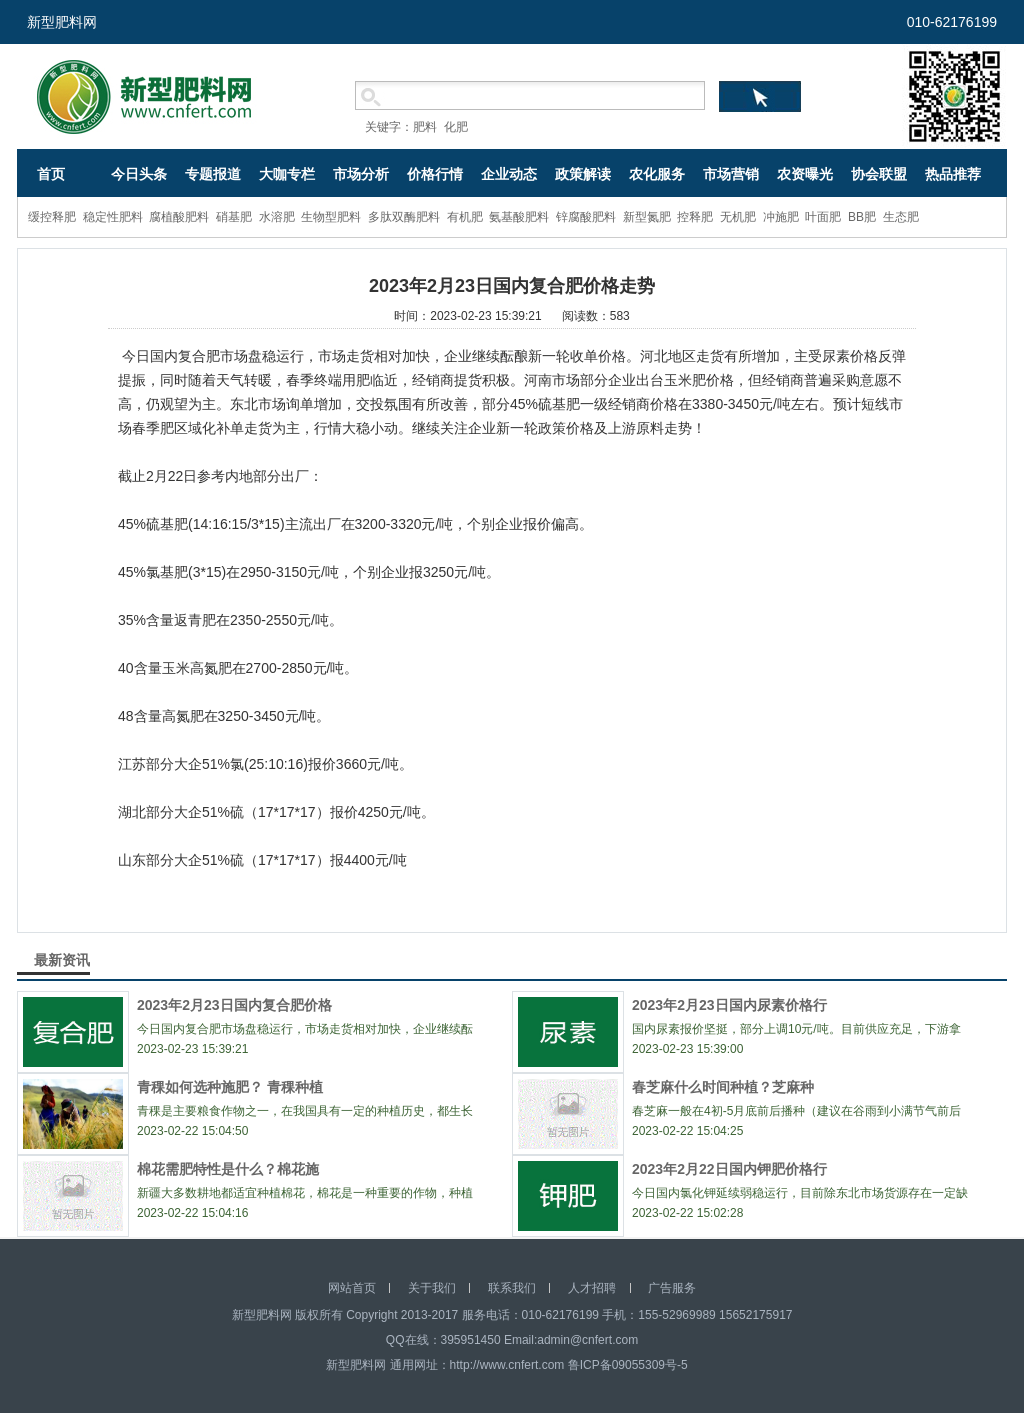 This screenshot has height=1413, width=1024. What do you see at coordinates (952, 22) in the screenshot?
I see `010-62176199` at bounding box center [952, 22].